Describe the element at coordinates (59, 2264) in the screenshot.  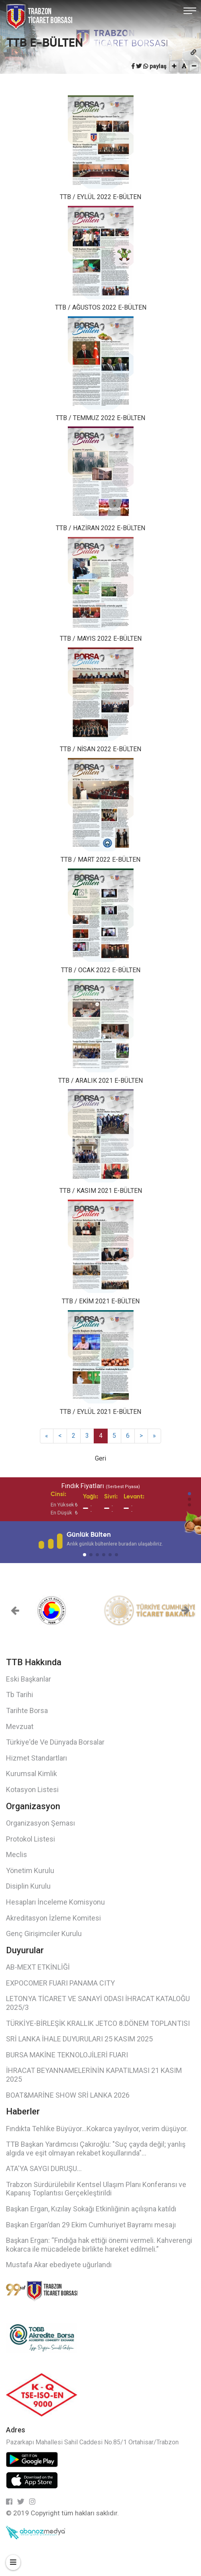
I see `Mustafa Akar ebediyete uğurlandı` at that location.